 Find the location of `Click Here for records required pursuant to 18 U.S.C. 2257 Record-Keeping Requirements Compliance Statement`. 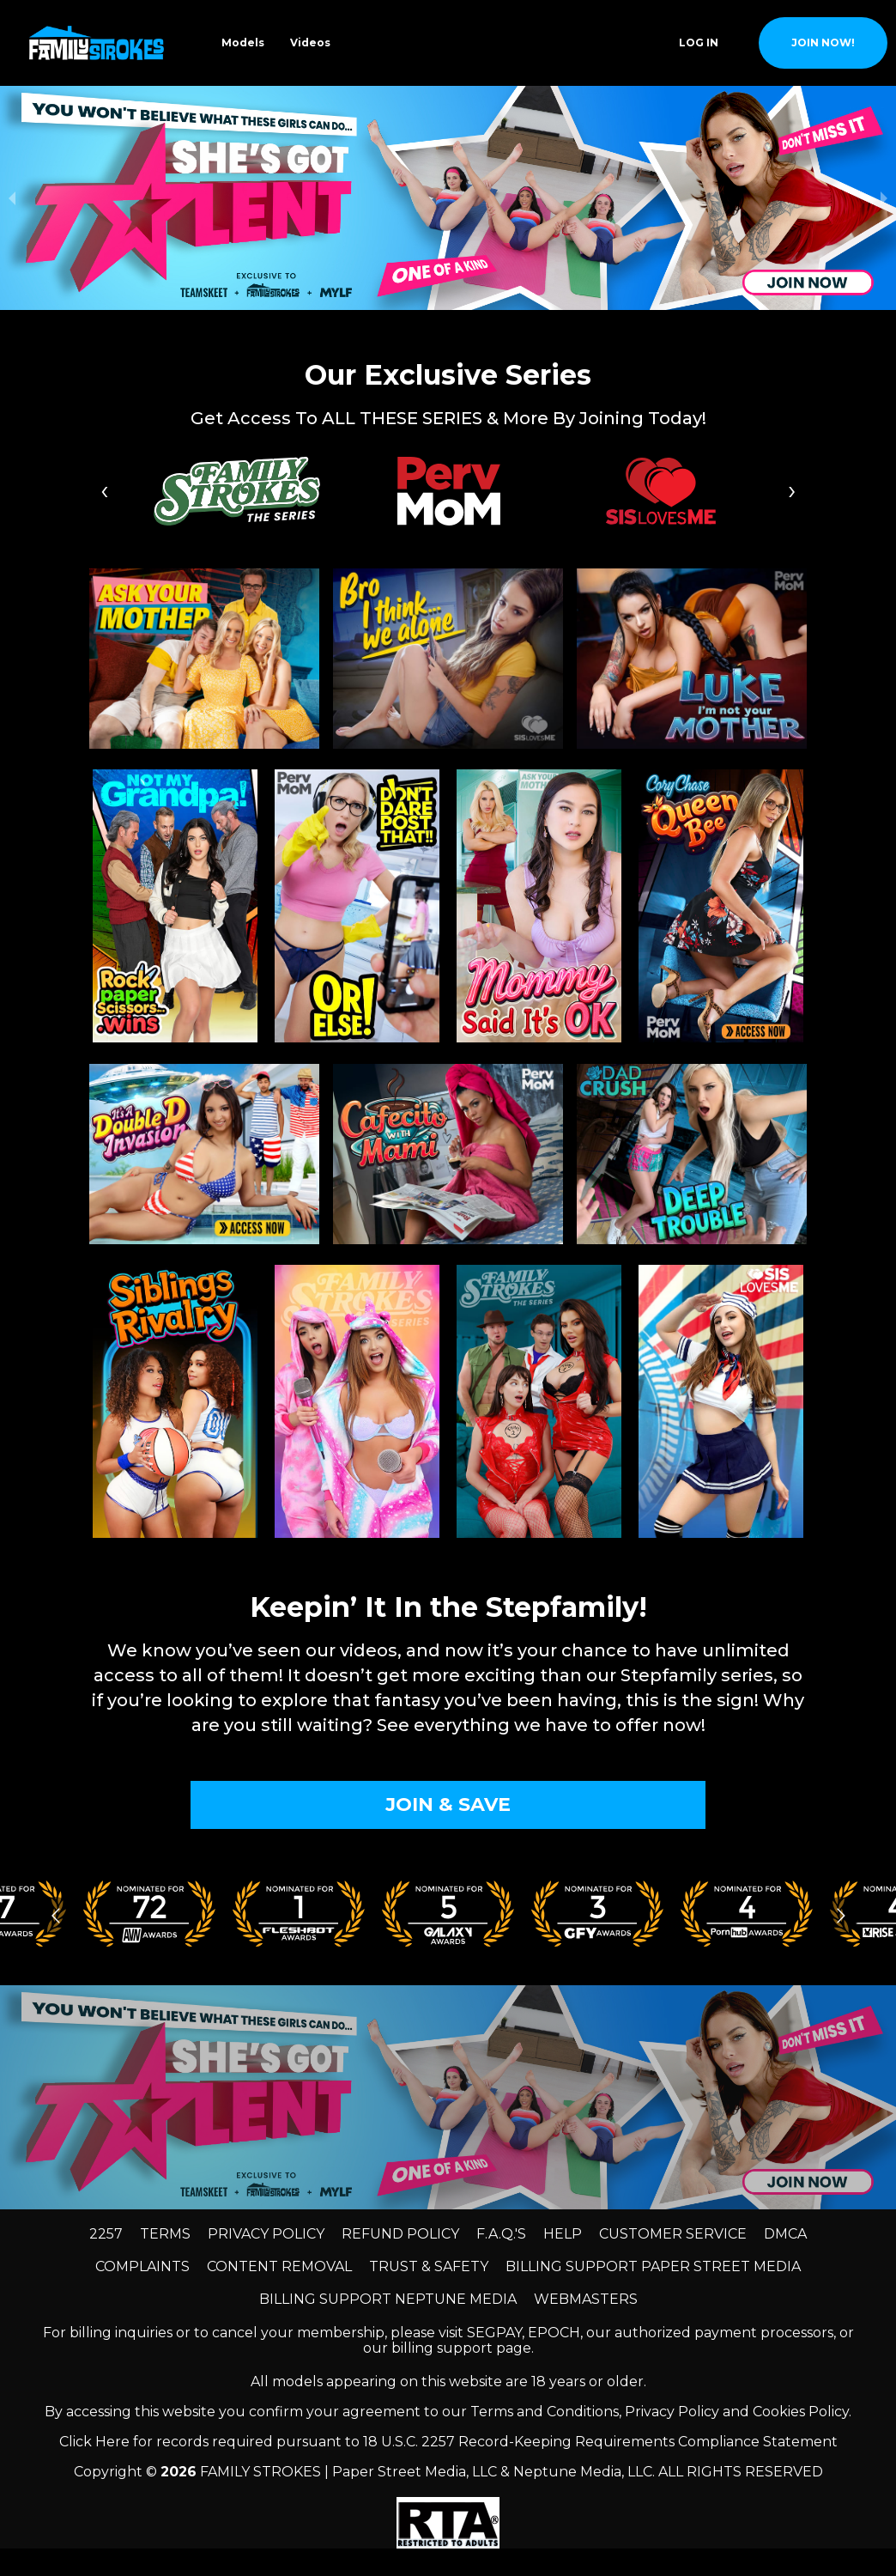

Click Here for records required pursuant to 18 U.S.C. 2257 Record-Keeping Requirements Compliance Statement is located at coordinates (448, 2441).